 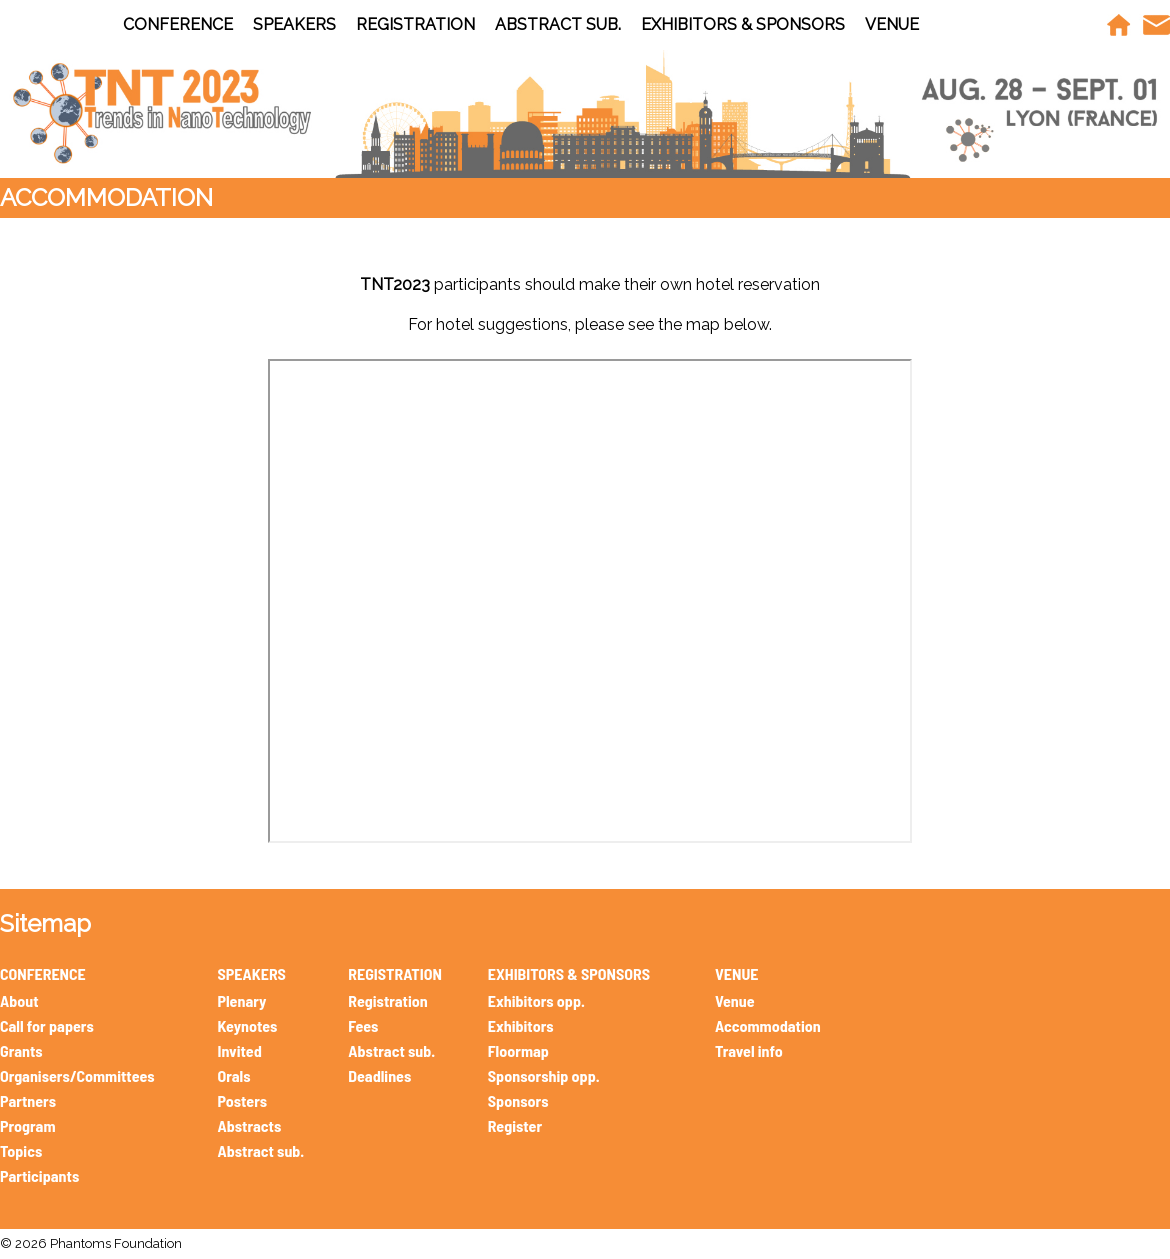 What do you see at coordinates (242, 1100) in the screenshot?
I see `Posters` at bounding box center [242, 1100].